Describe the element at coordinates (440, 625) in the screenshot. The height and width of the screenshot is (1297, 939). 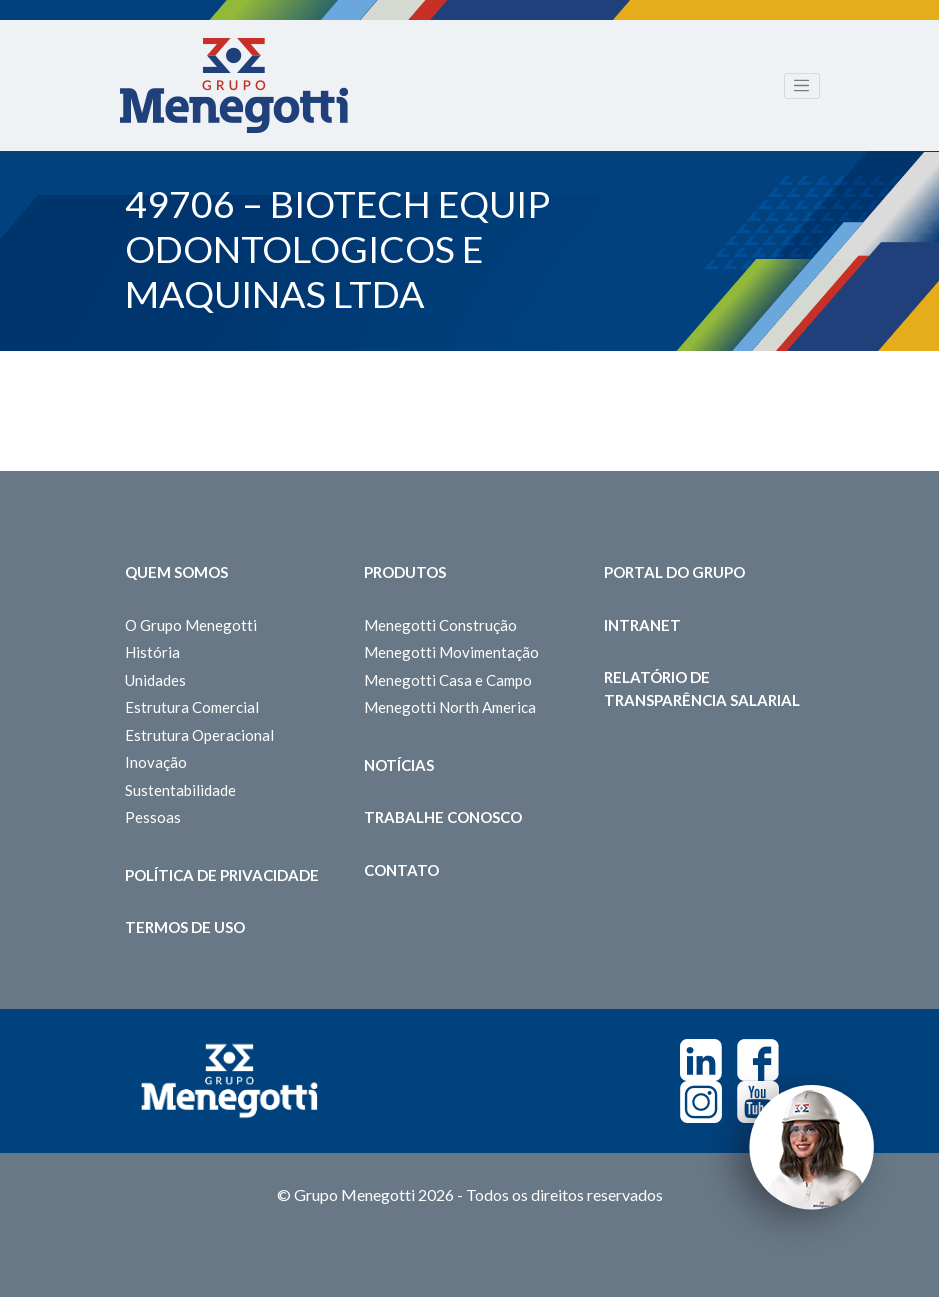
I see `Menegotti Construção` at that location.